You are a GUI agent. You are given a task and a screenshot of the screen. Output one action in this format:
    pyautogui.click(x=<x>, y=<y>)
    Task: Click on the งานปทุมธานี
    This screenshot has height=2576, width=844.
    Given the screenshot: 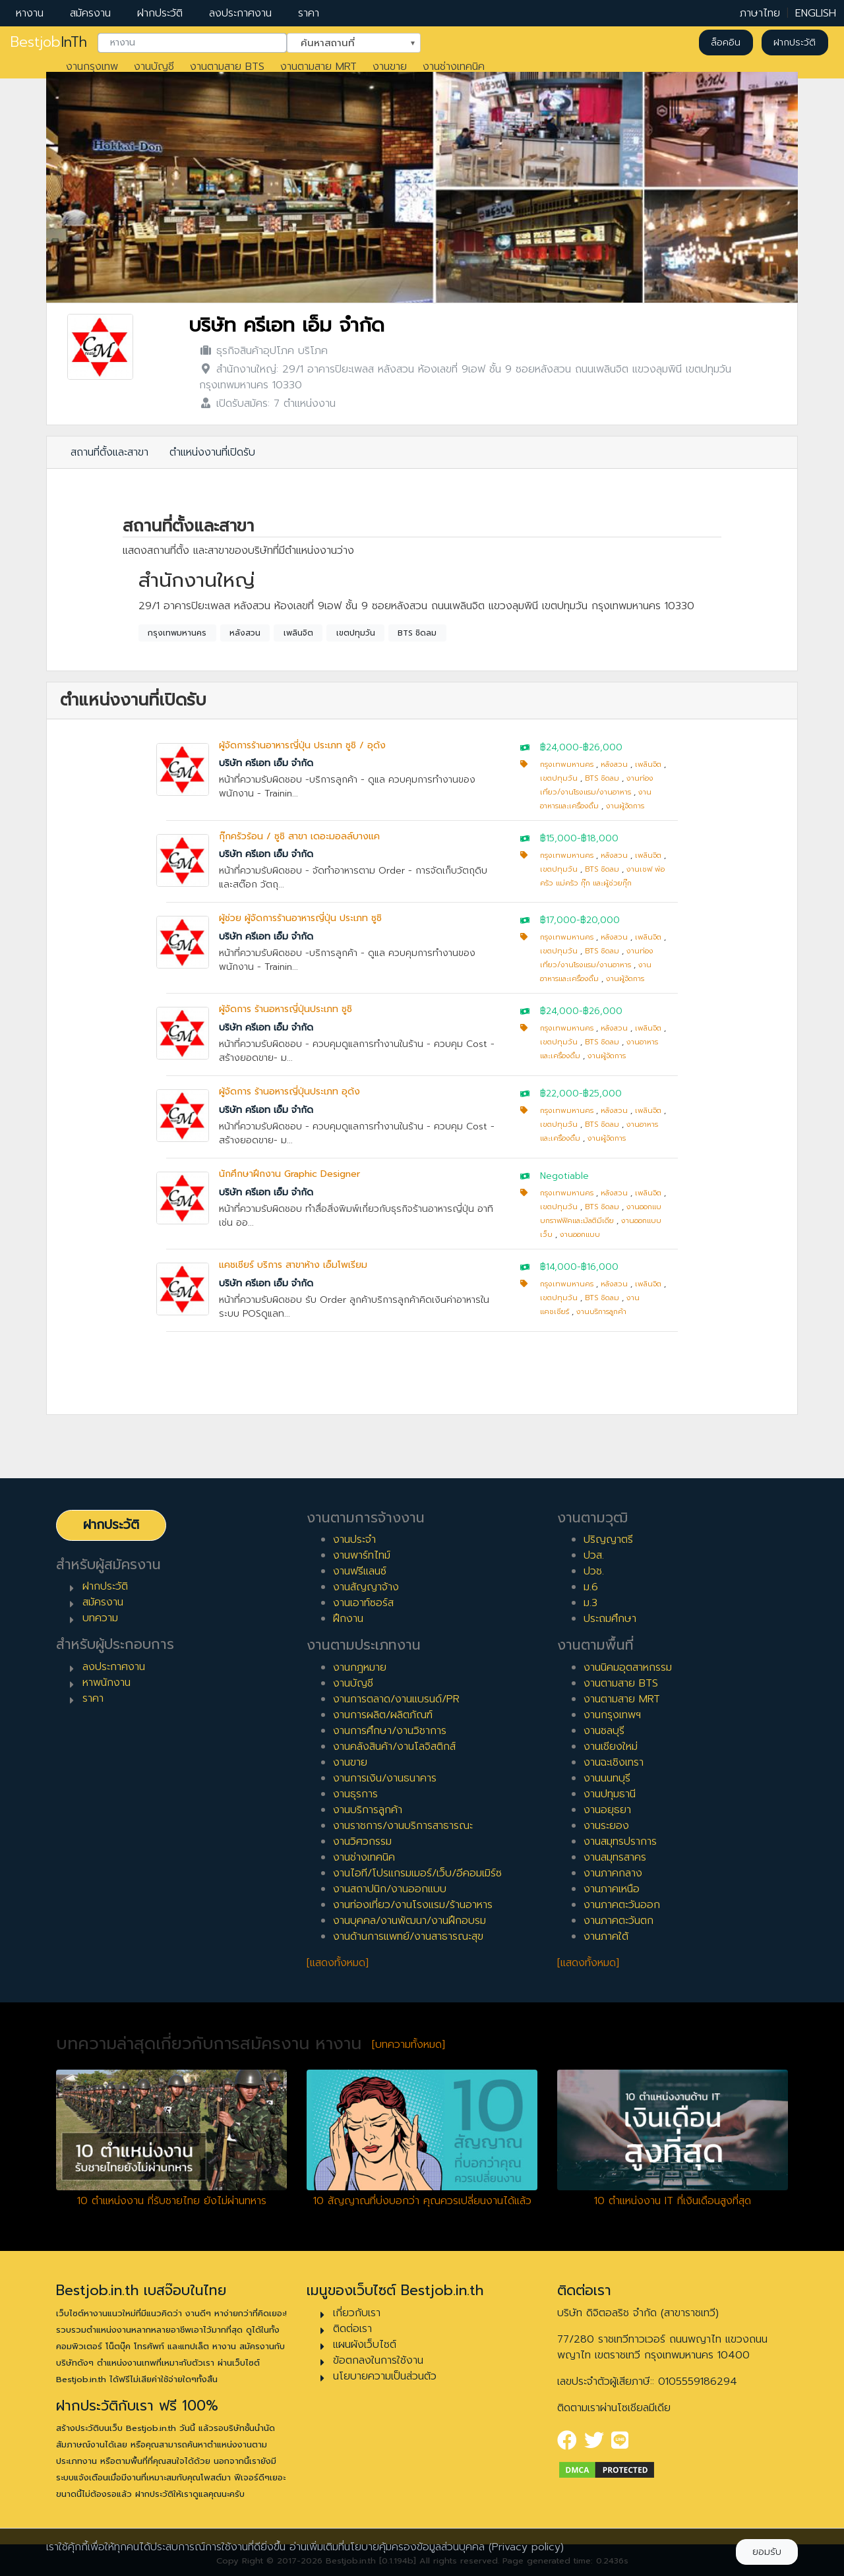 What is the action you would take?
    pyautogui.click(x=610, y=1794)
    